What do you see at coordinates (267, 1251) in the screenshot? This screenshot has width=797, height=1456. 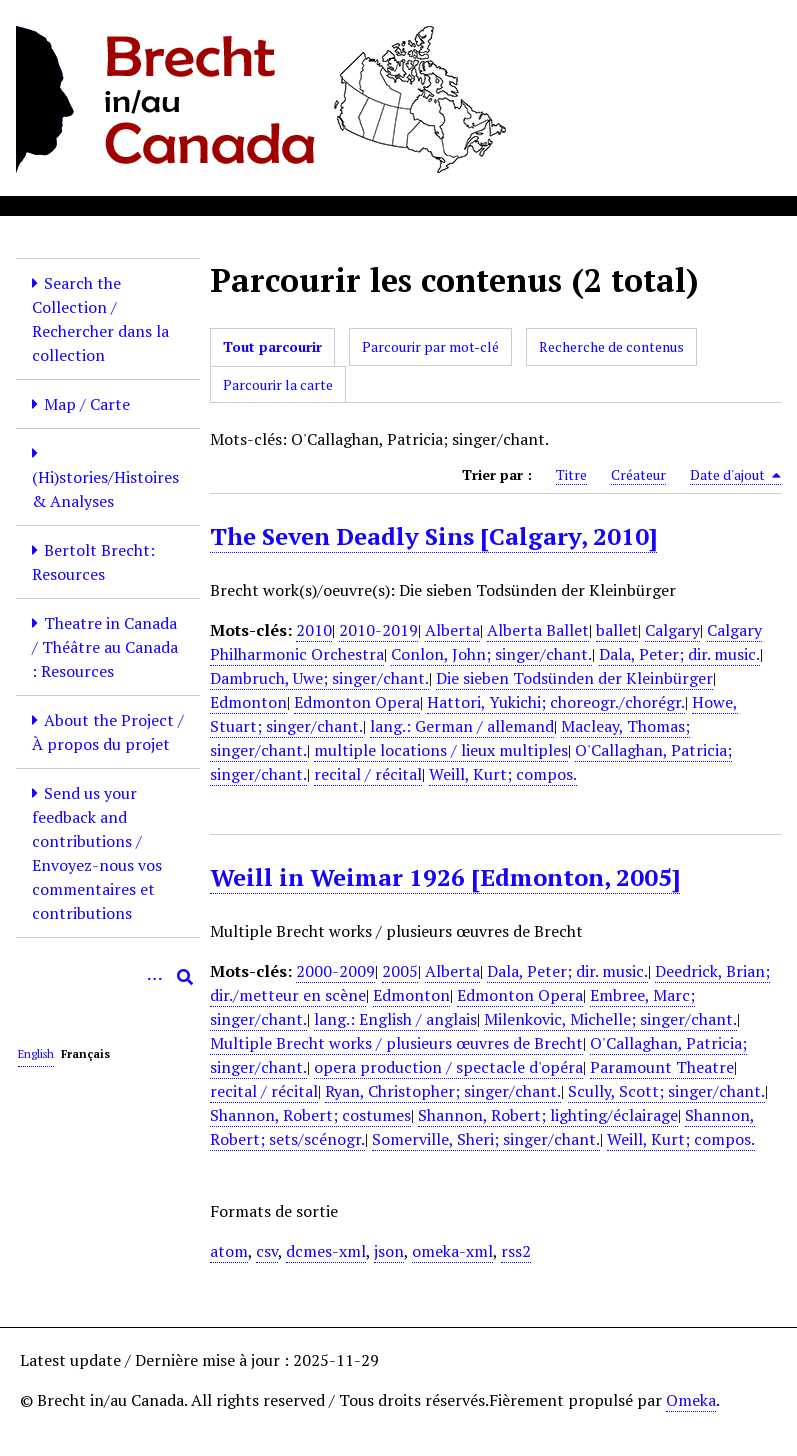 I see `csv` at bounding box center [267, 1251].